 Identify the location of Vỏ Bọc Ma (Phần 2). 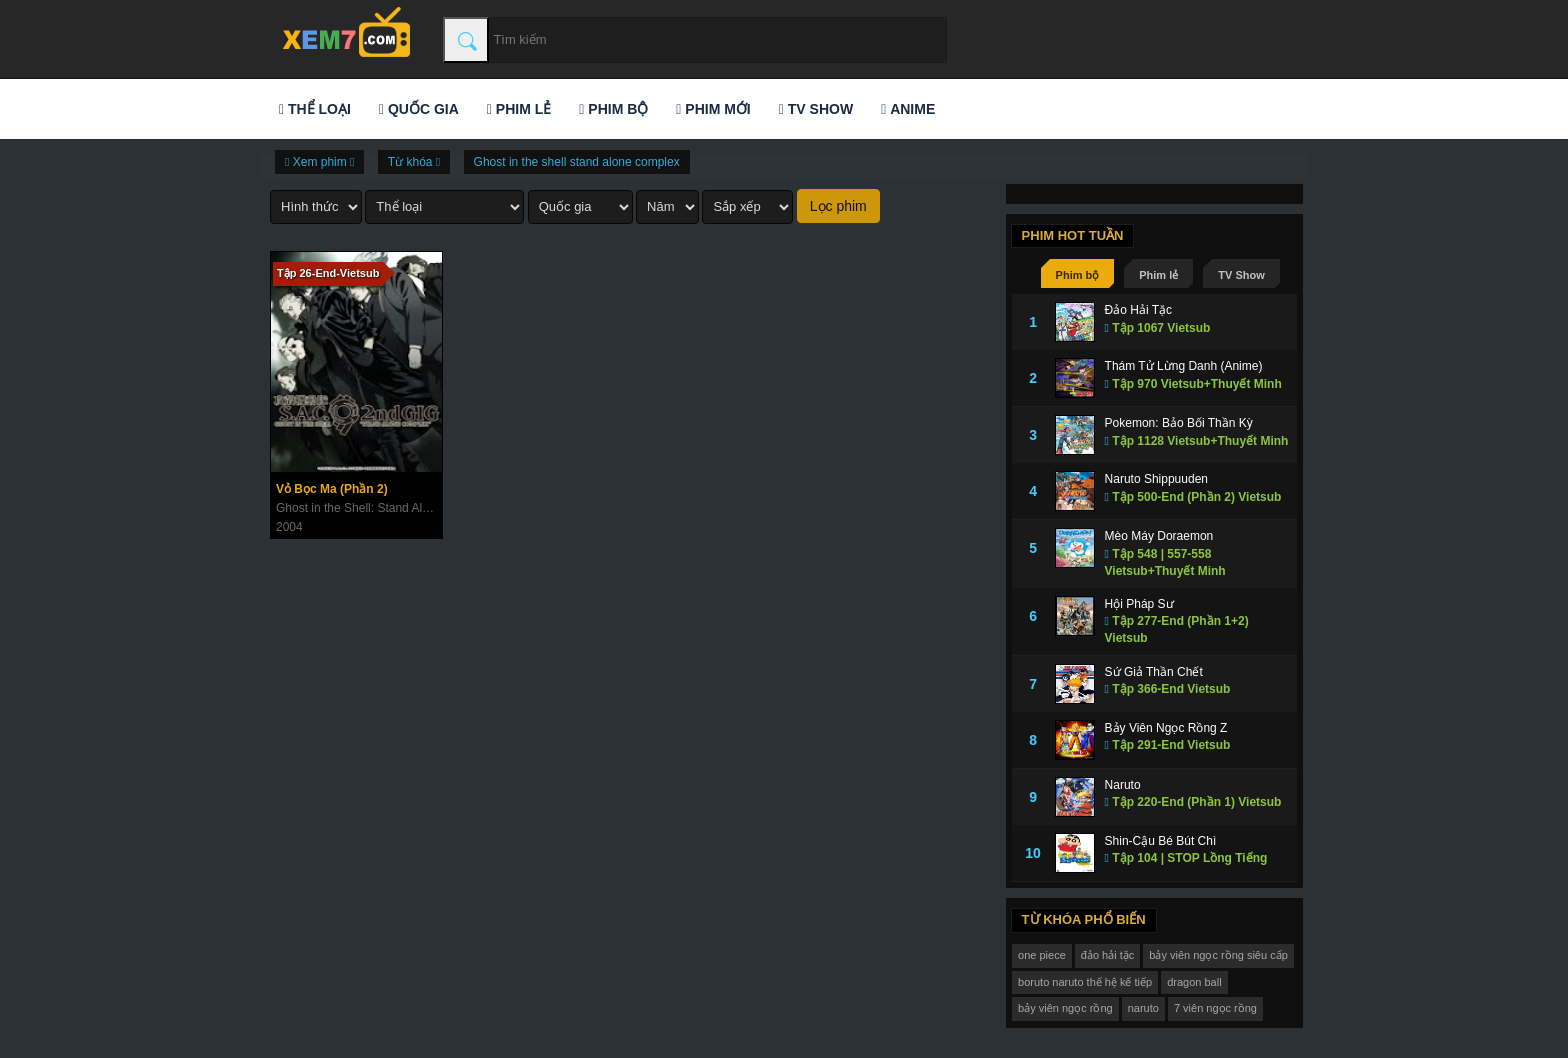
(332, 489).